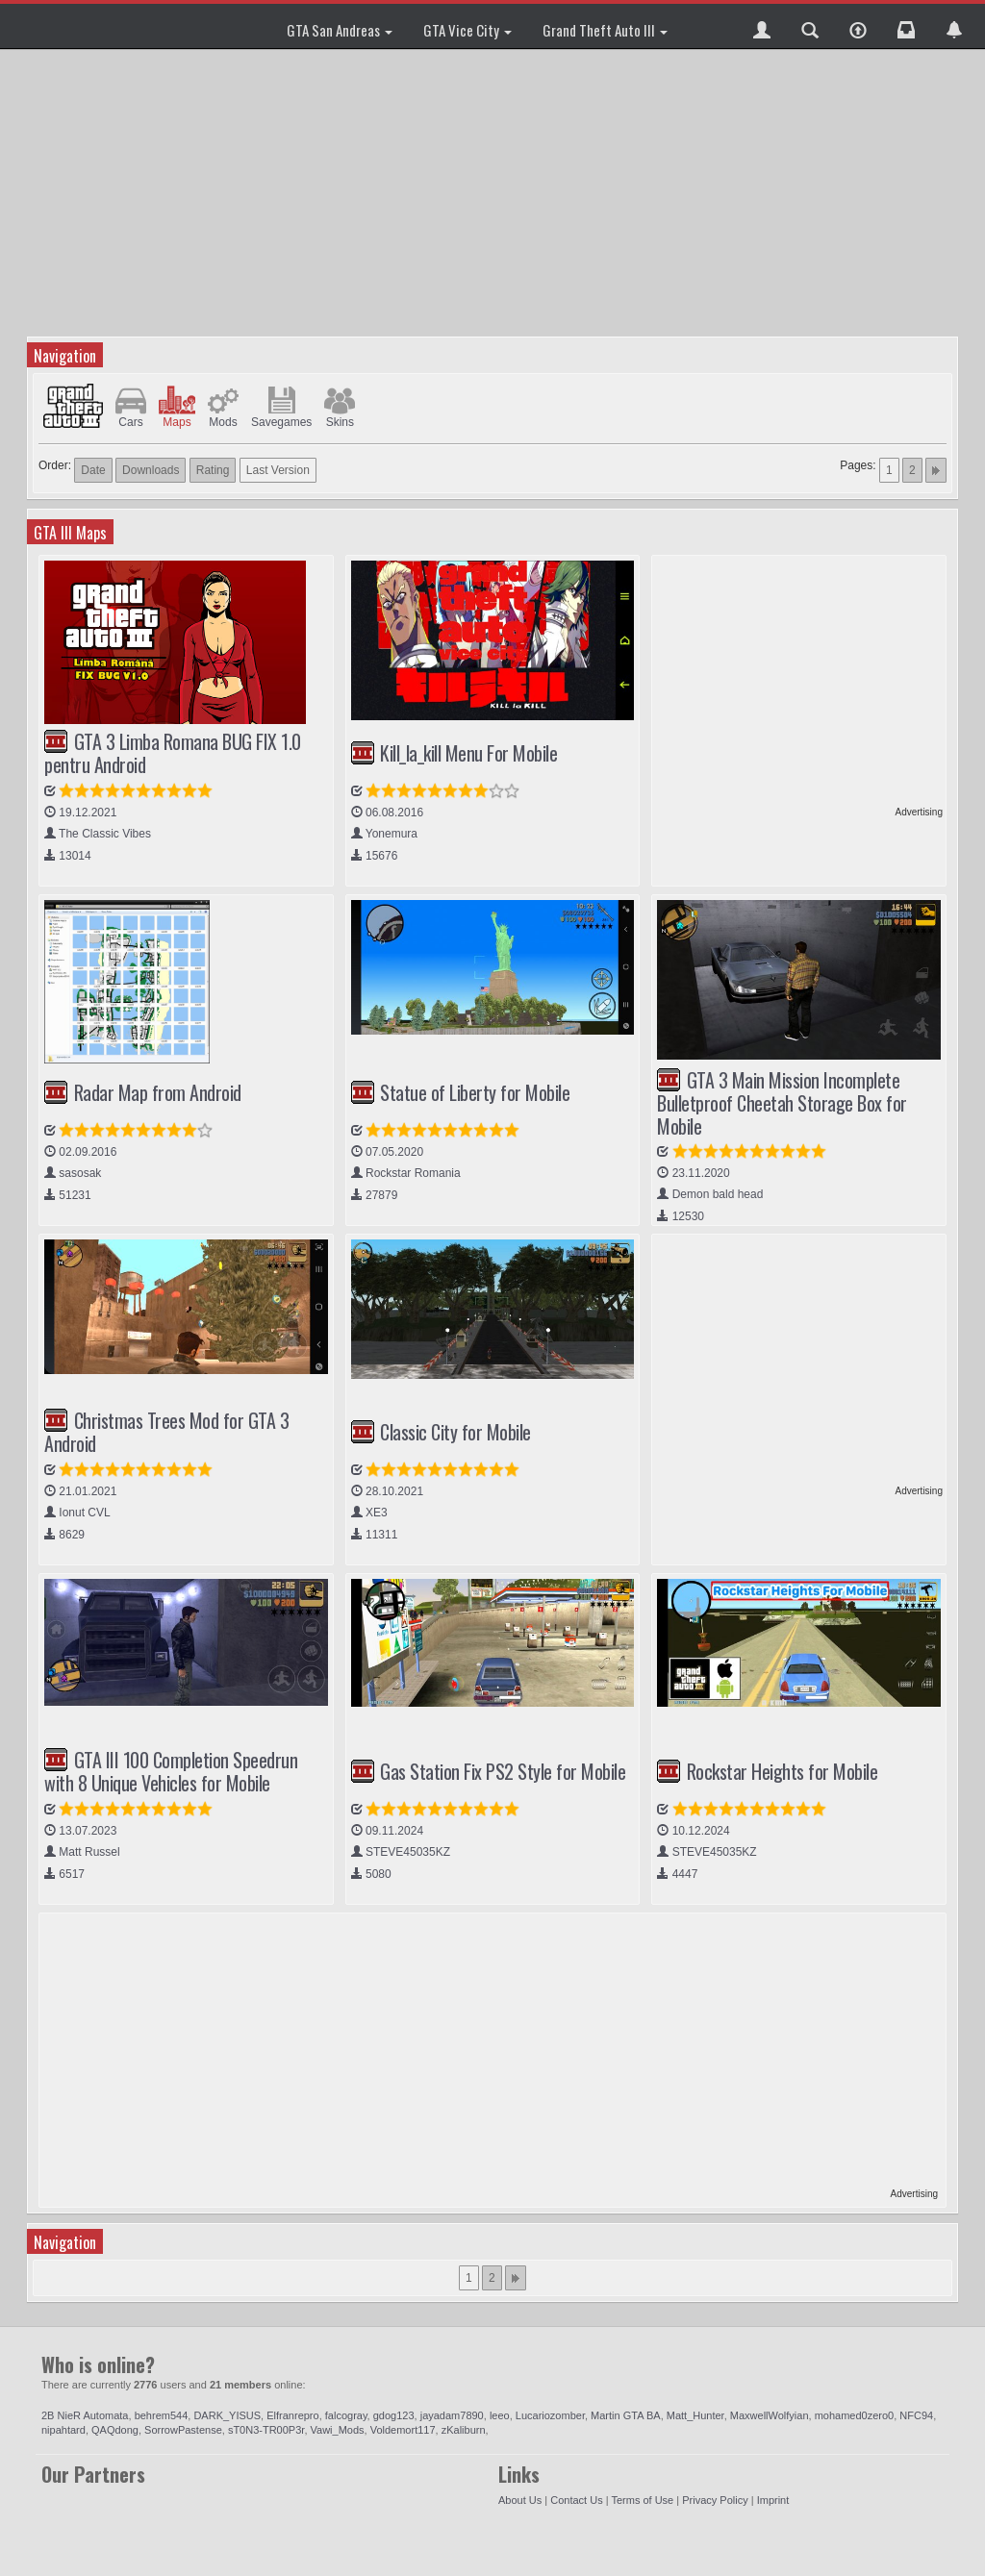 Image resolution: width=985 pixels, height=2576 pixels. What do you see at coordinates (762, 26) in the screenshot?
I see `[button]` at bounding box center [762, 26].